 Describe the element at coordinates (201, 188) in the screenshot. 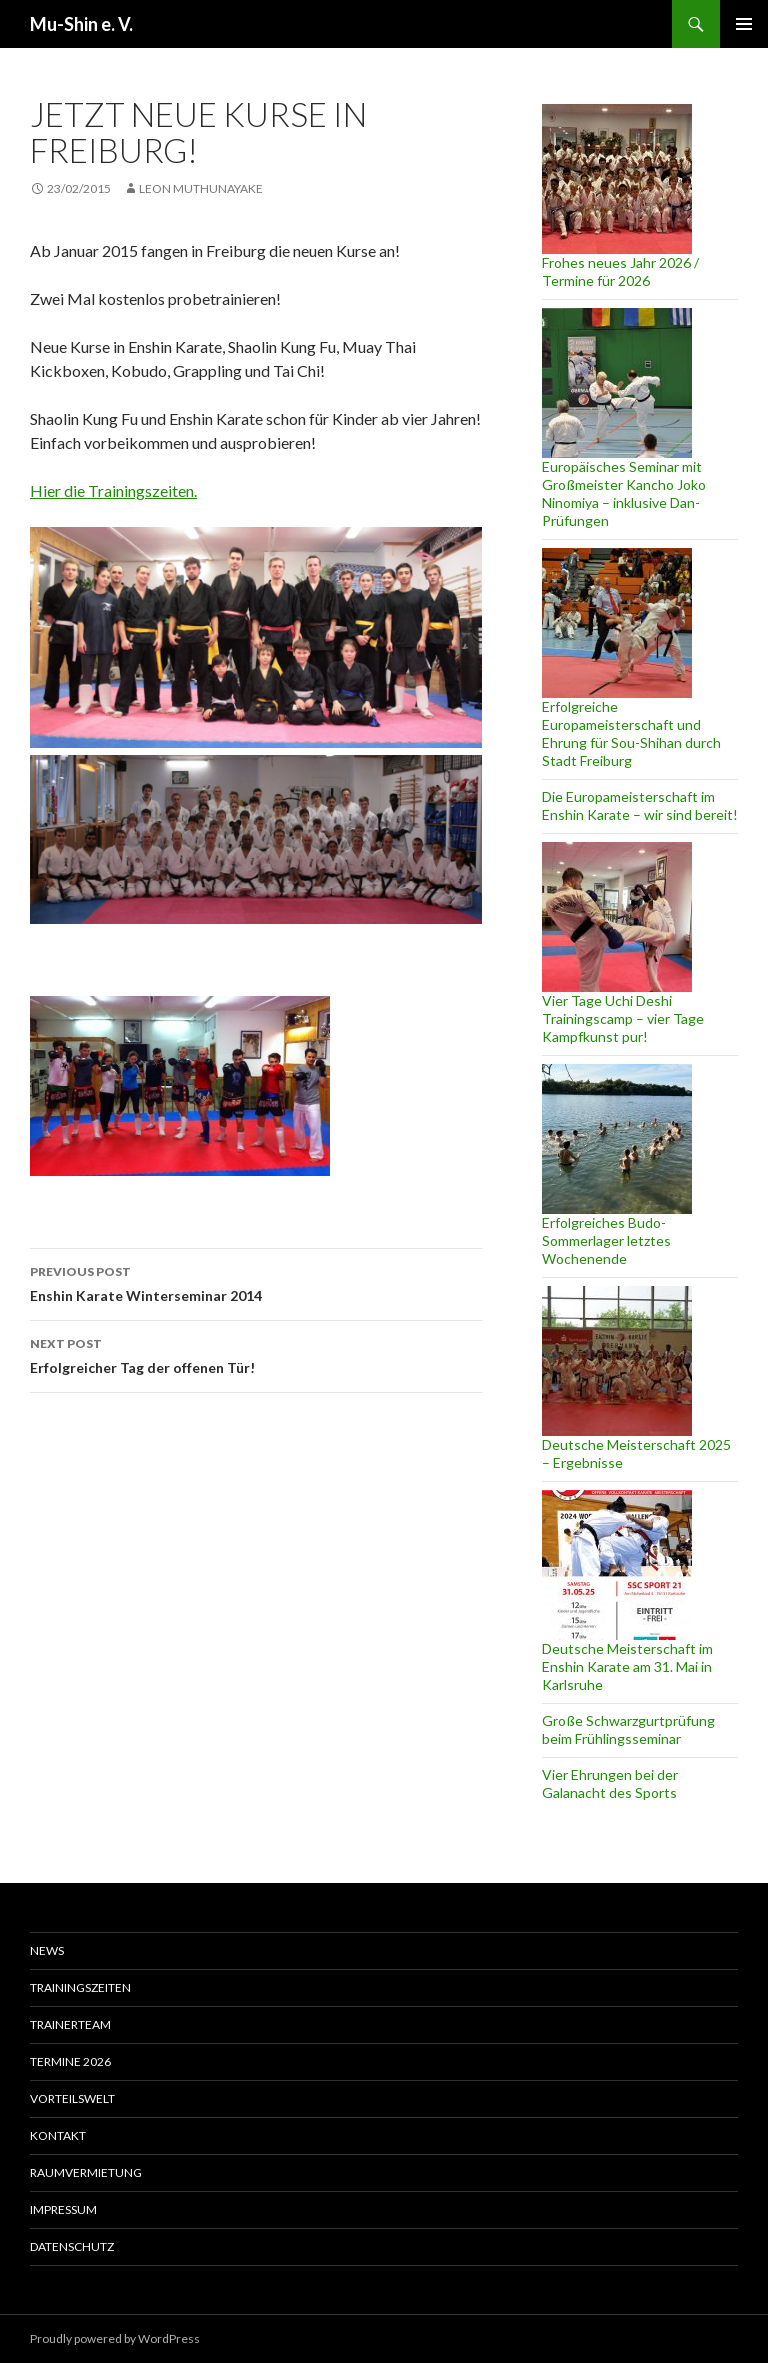

I see `Leon Muthunayake` at that location.